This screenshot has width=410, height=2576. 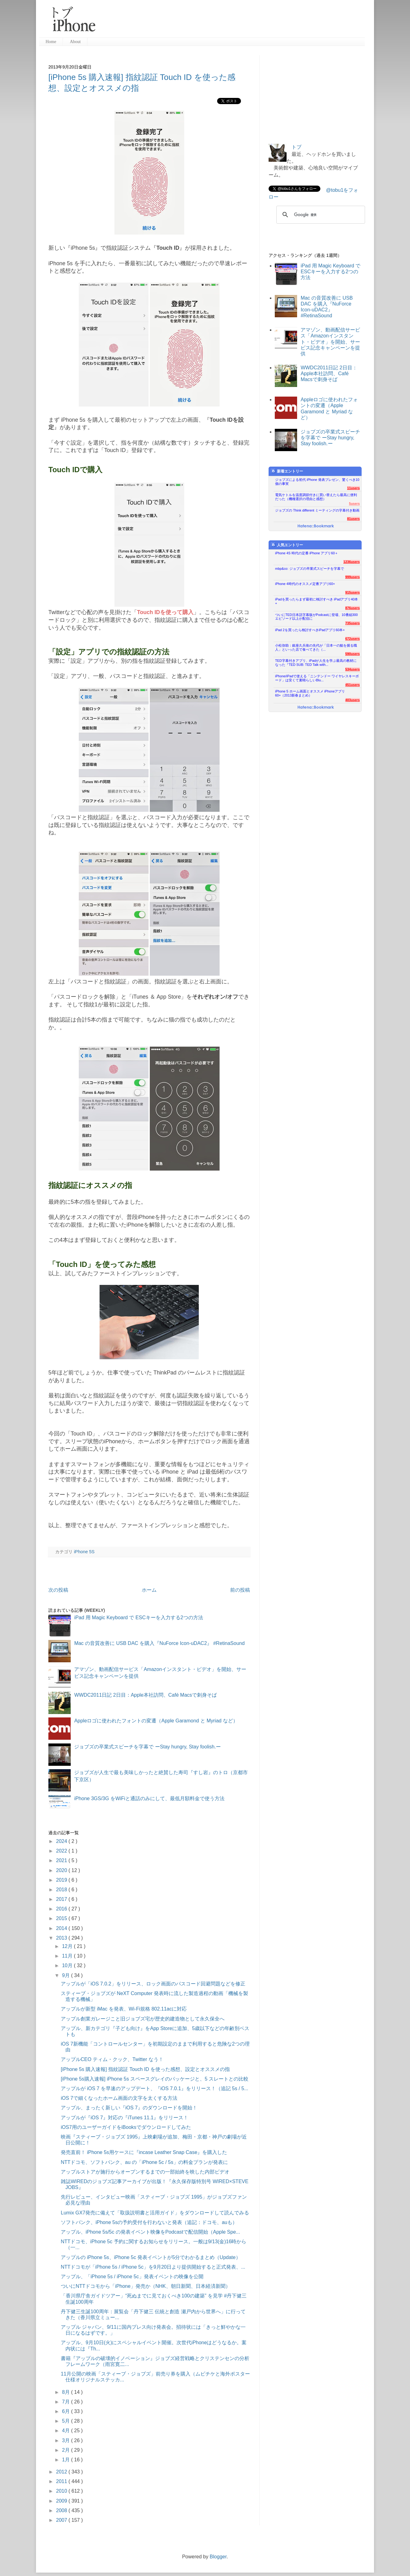 What do you see at coordinates (352, 654) in the screenshot?
I see `590users` at bounding box center [352, 654].